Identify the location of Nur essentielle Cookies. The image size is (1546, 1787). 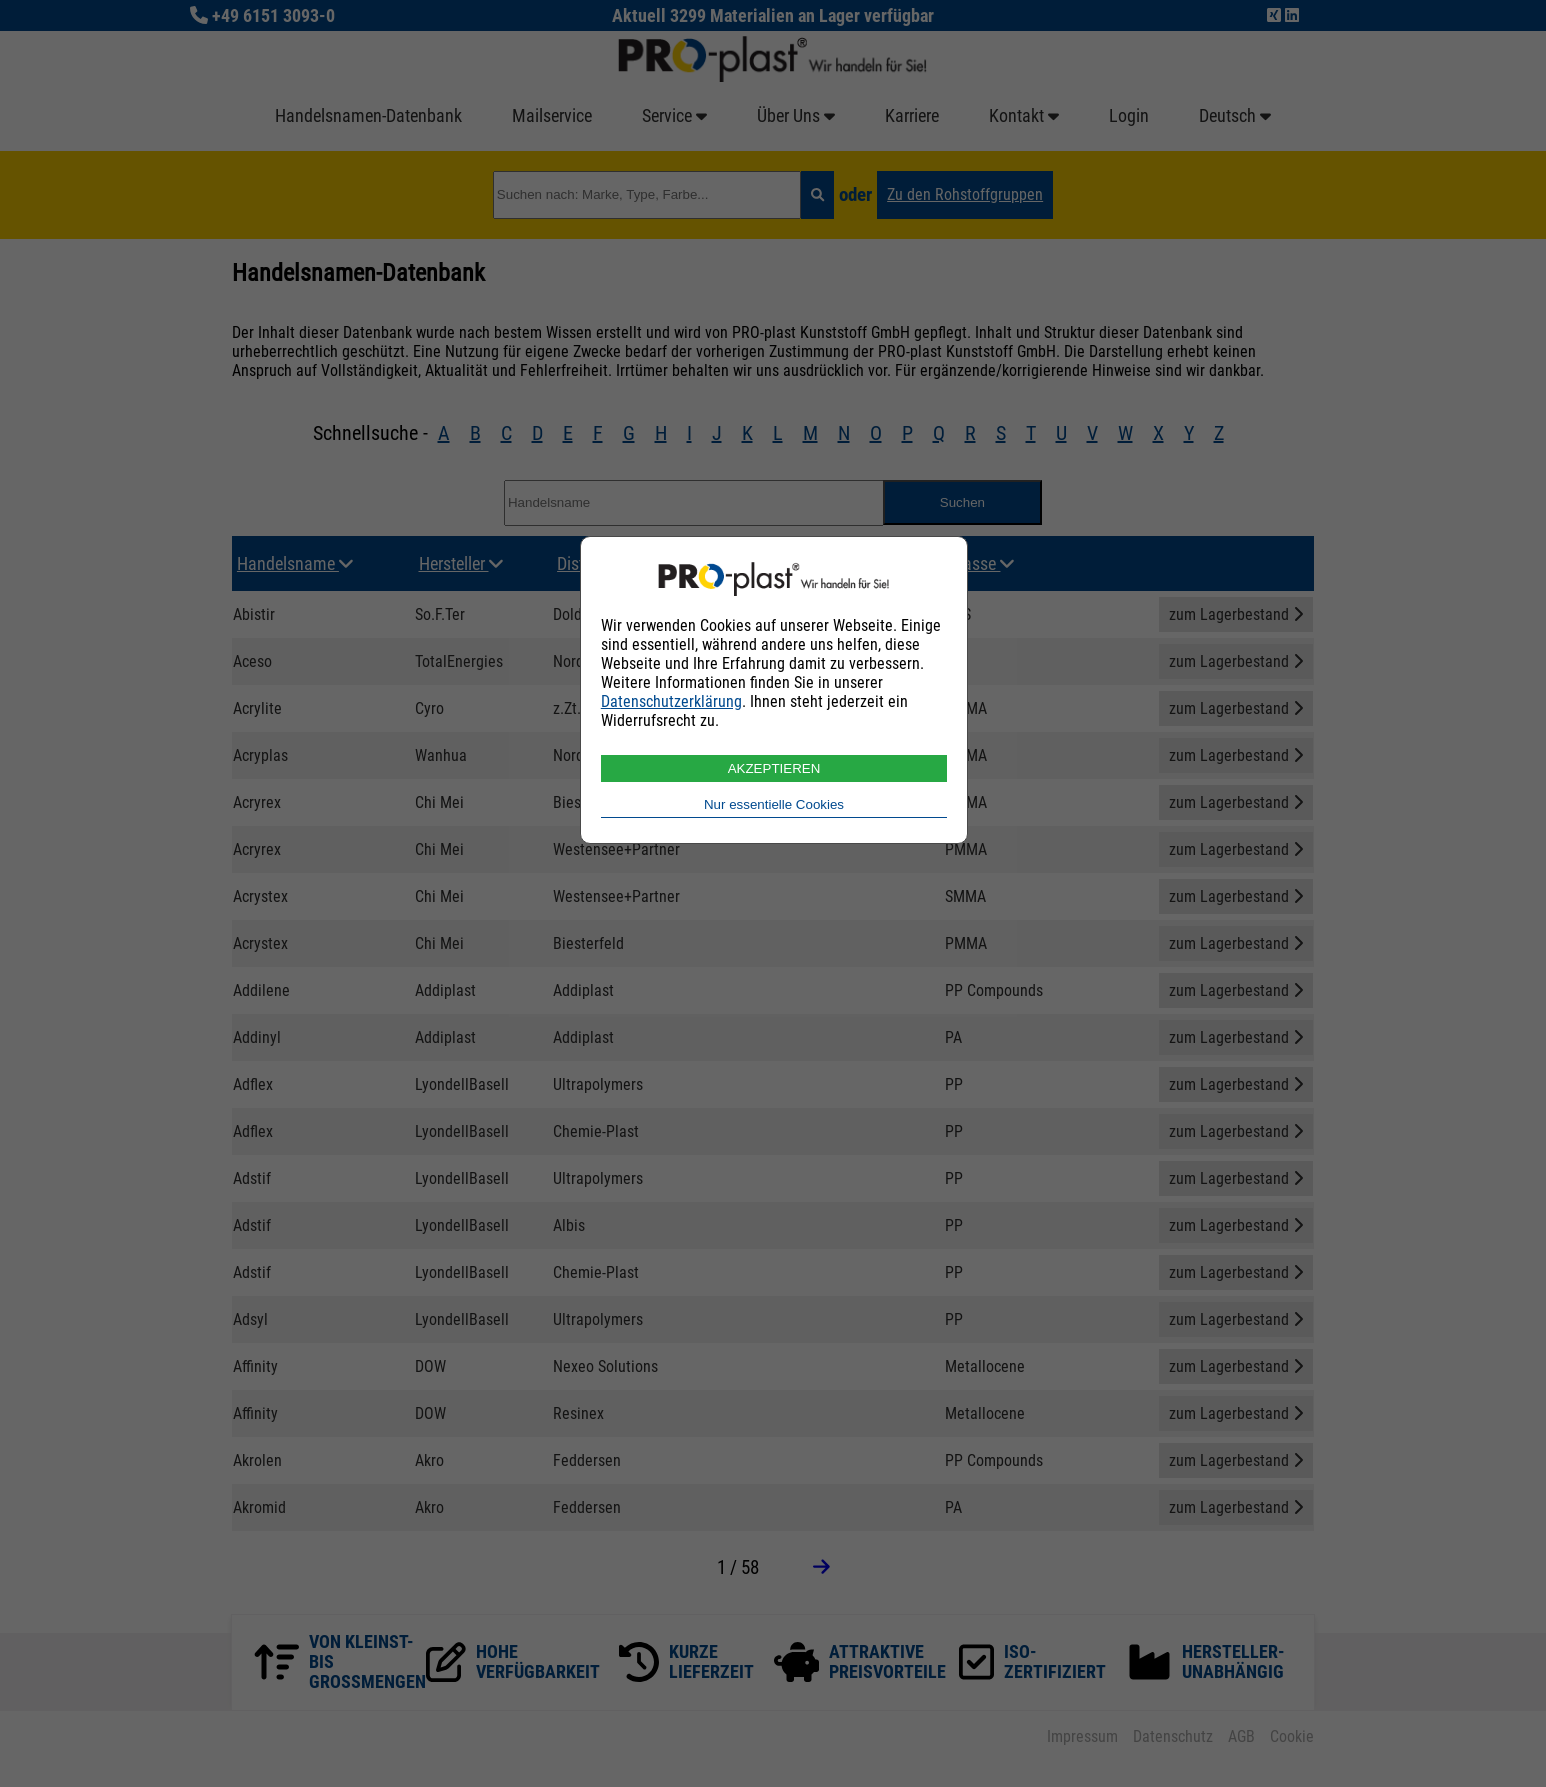
(774, 804).